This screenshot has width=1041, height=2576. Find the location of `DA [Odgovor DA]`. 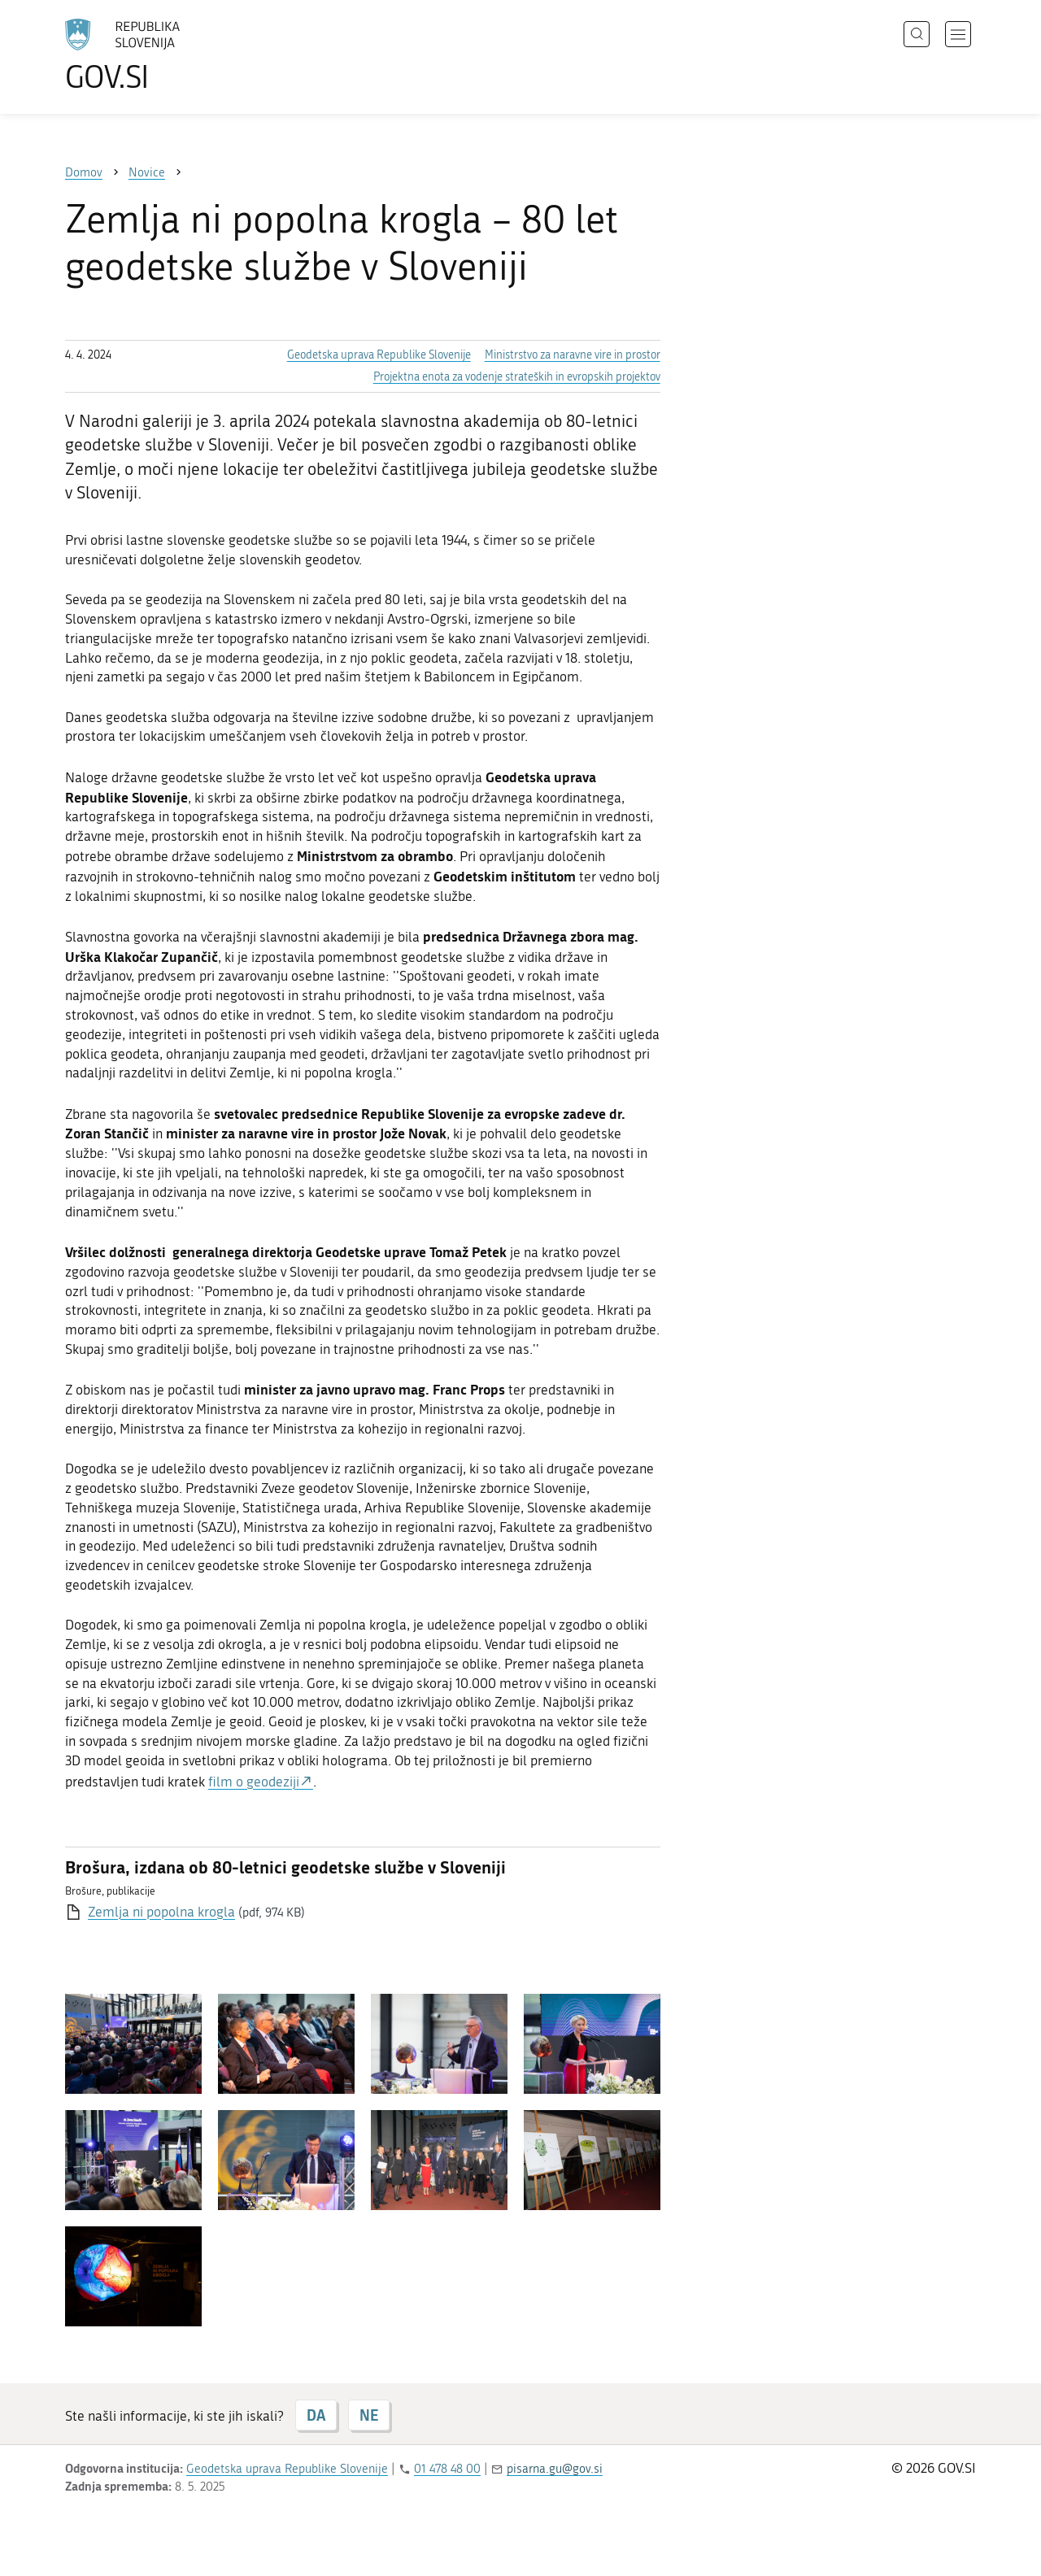

DA [Odgovor DA] is located at coordinates (316, 2415).